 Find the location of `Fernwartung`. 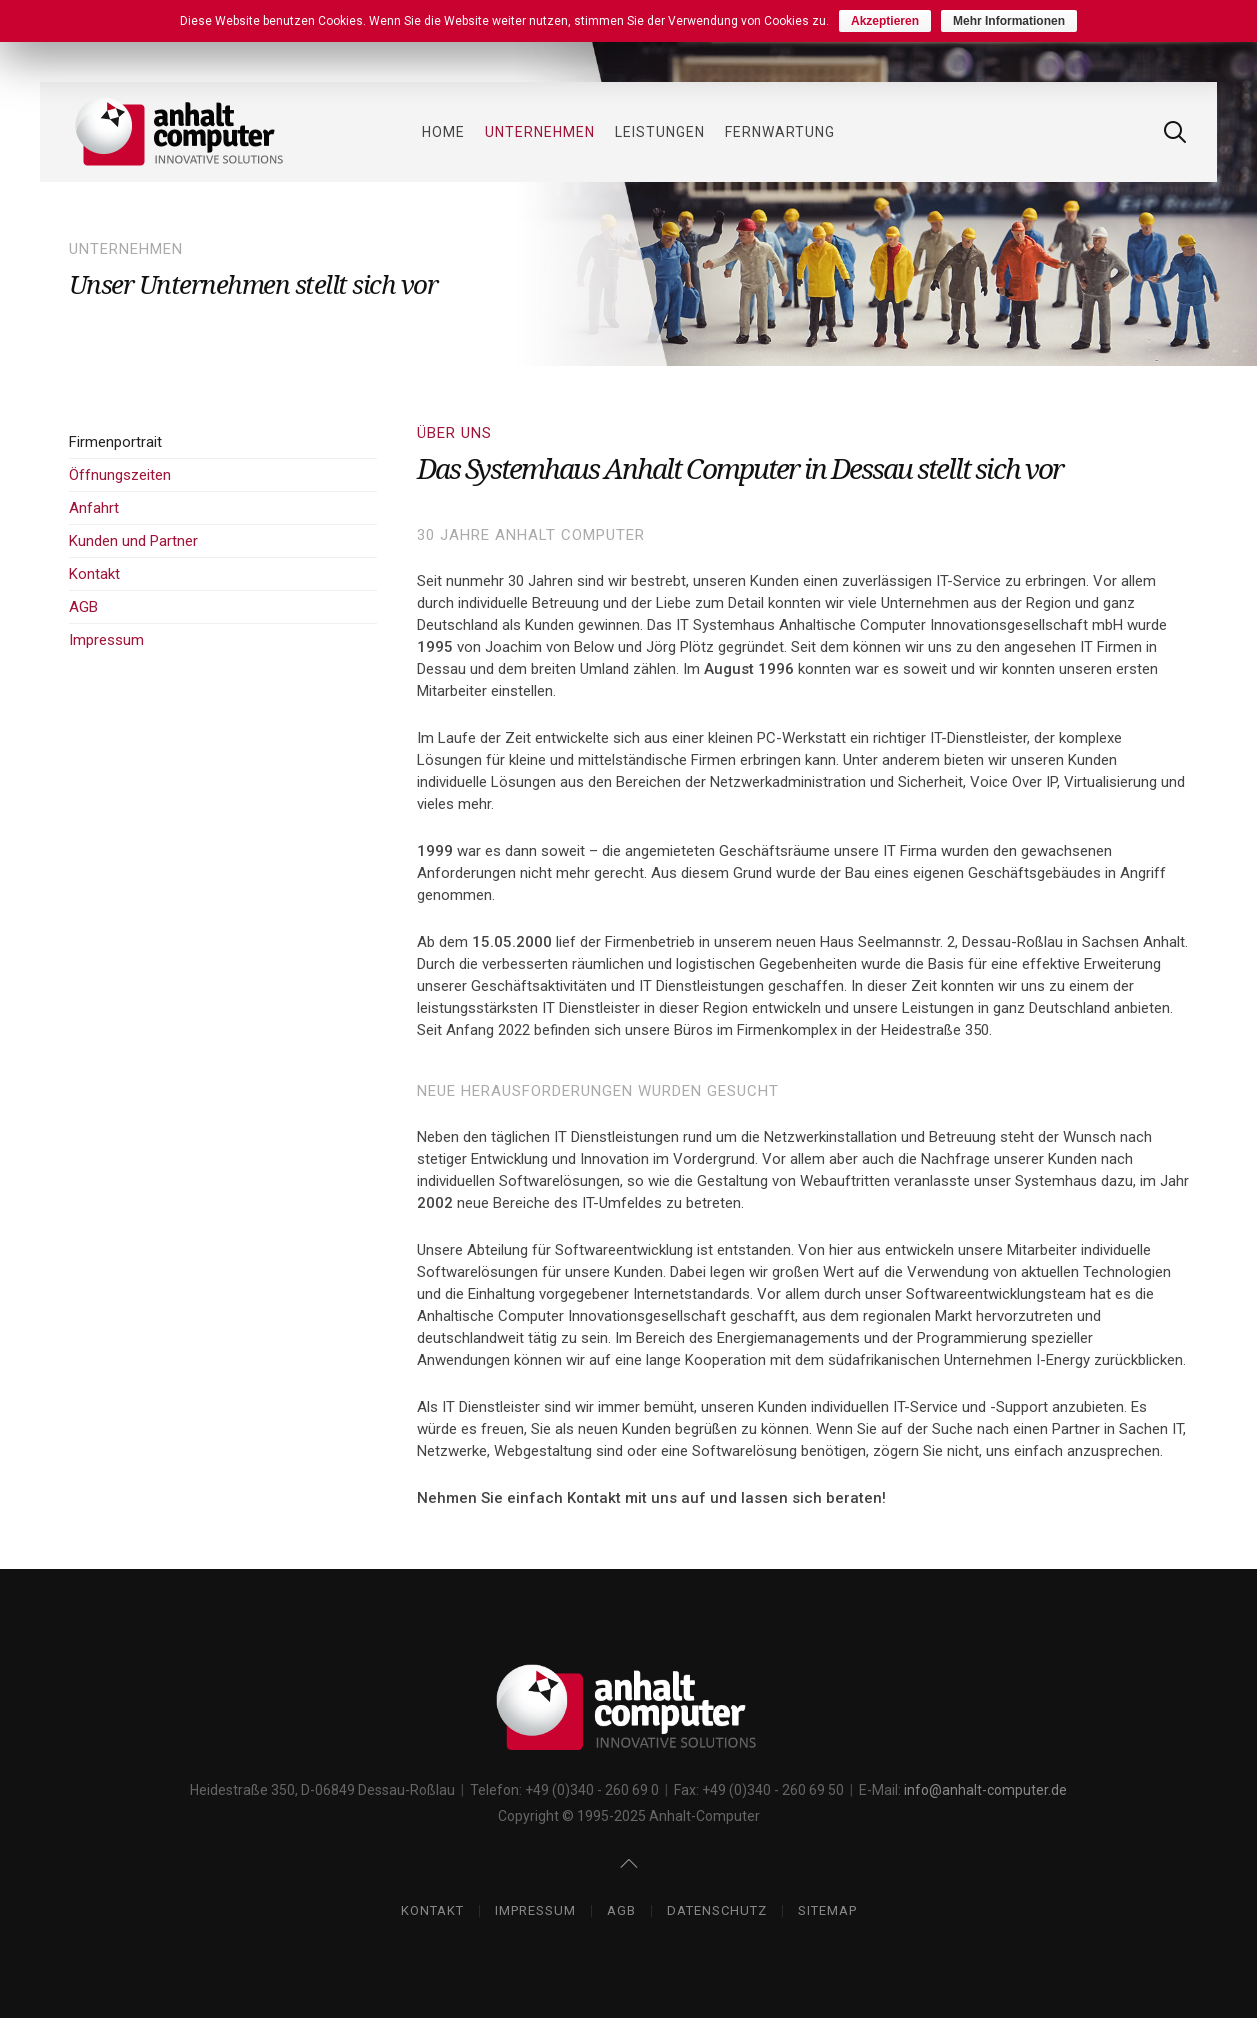

Fernwartung is located at coordinates (780, 132).